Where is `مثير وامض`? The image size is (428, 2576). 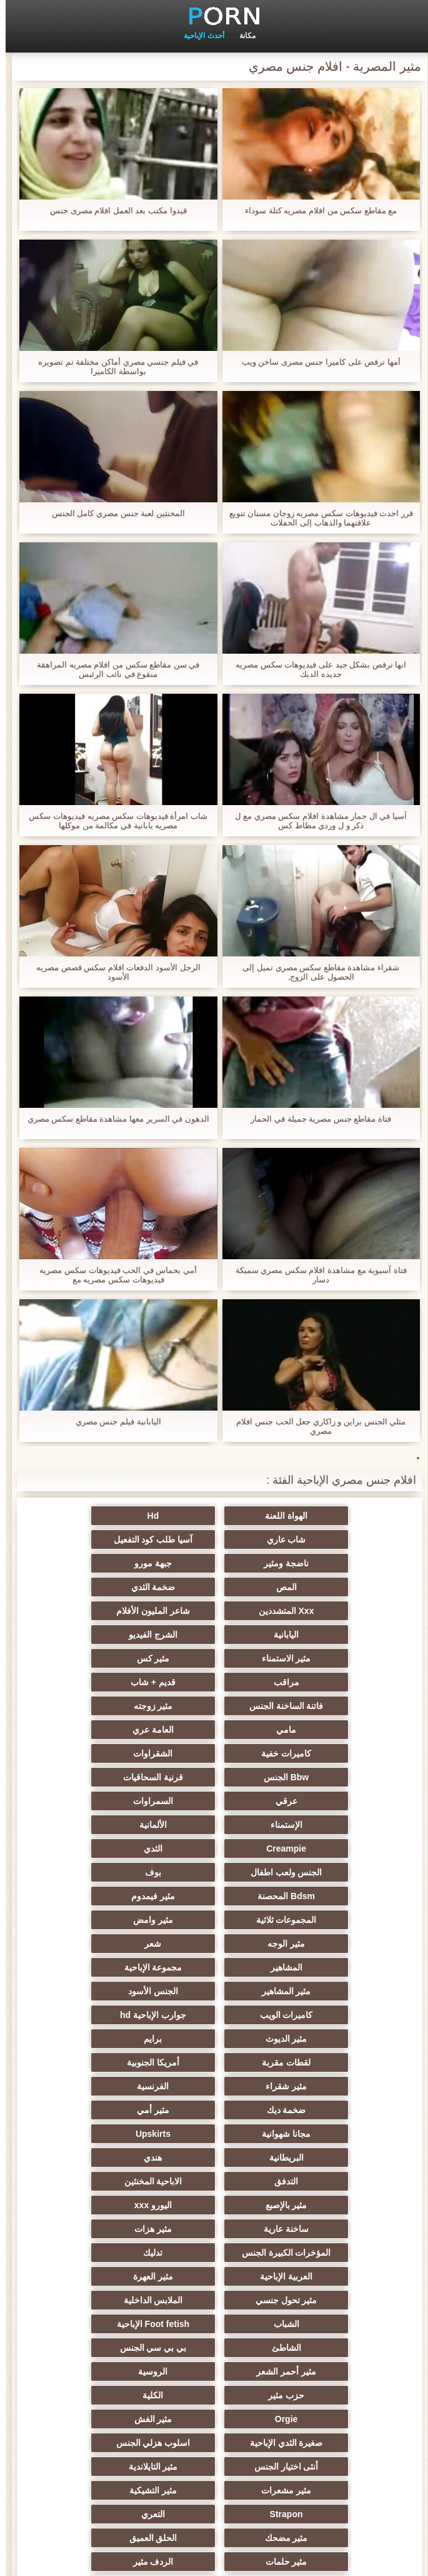 مثير وامض is located at coordinates (92, 1777).